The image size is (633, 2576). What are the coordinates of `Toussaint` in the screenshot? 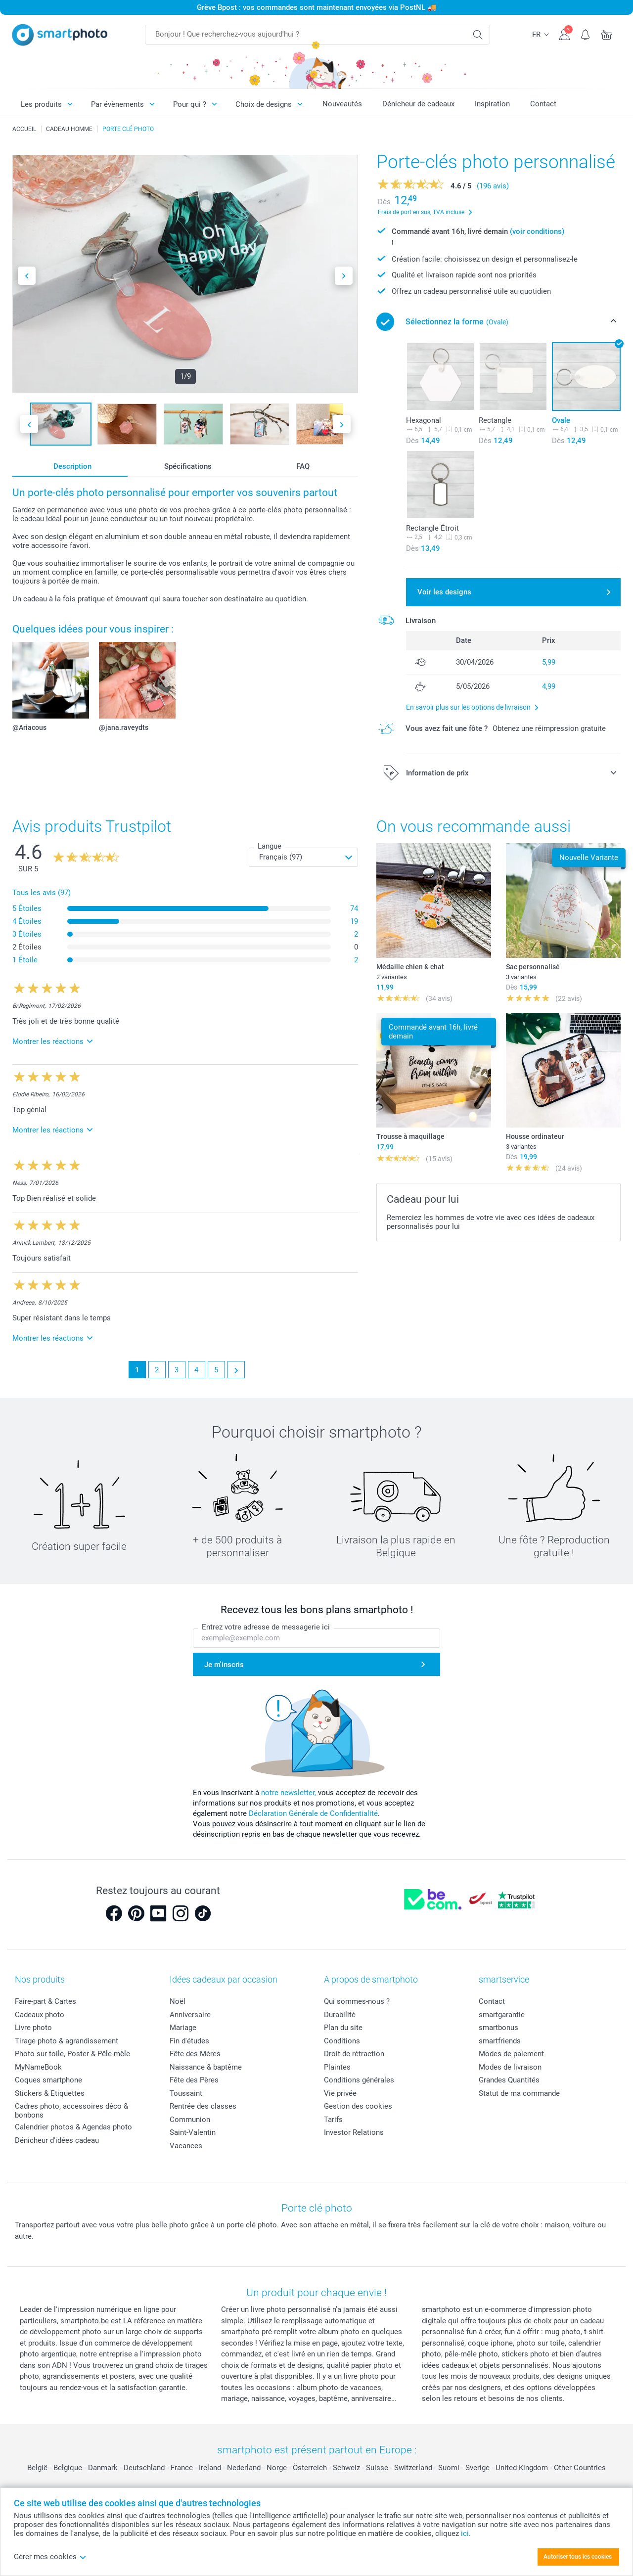 It's located at (186, 2093).